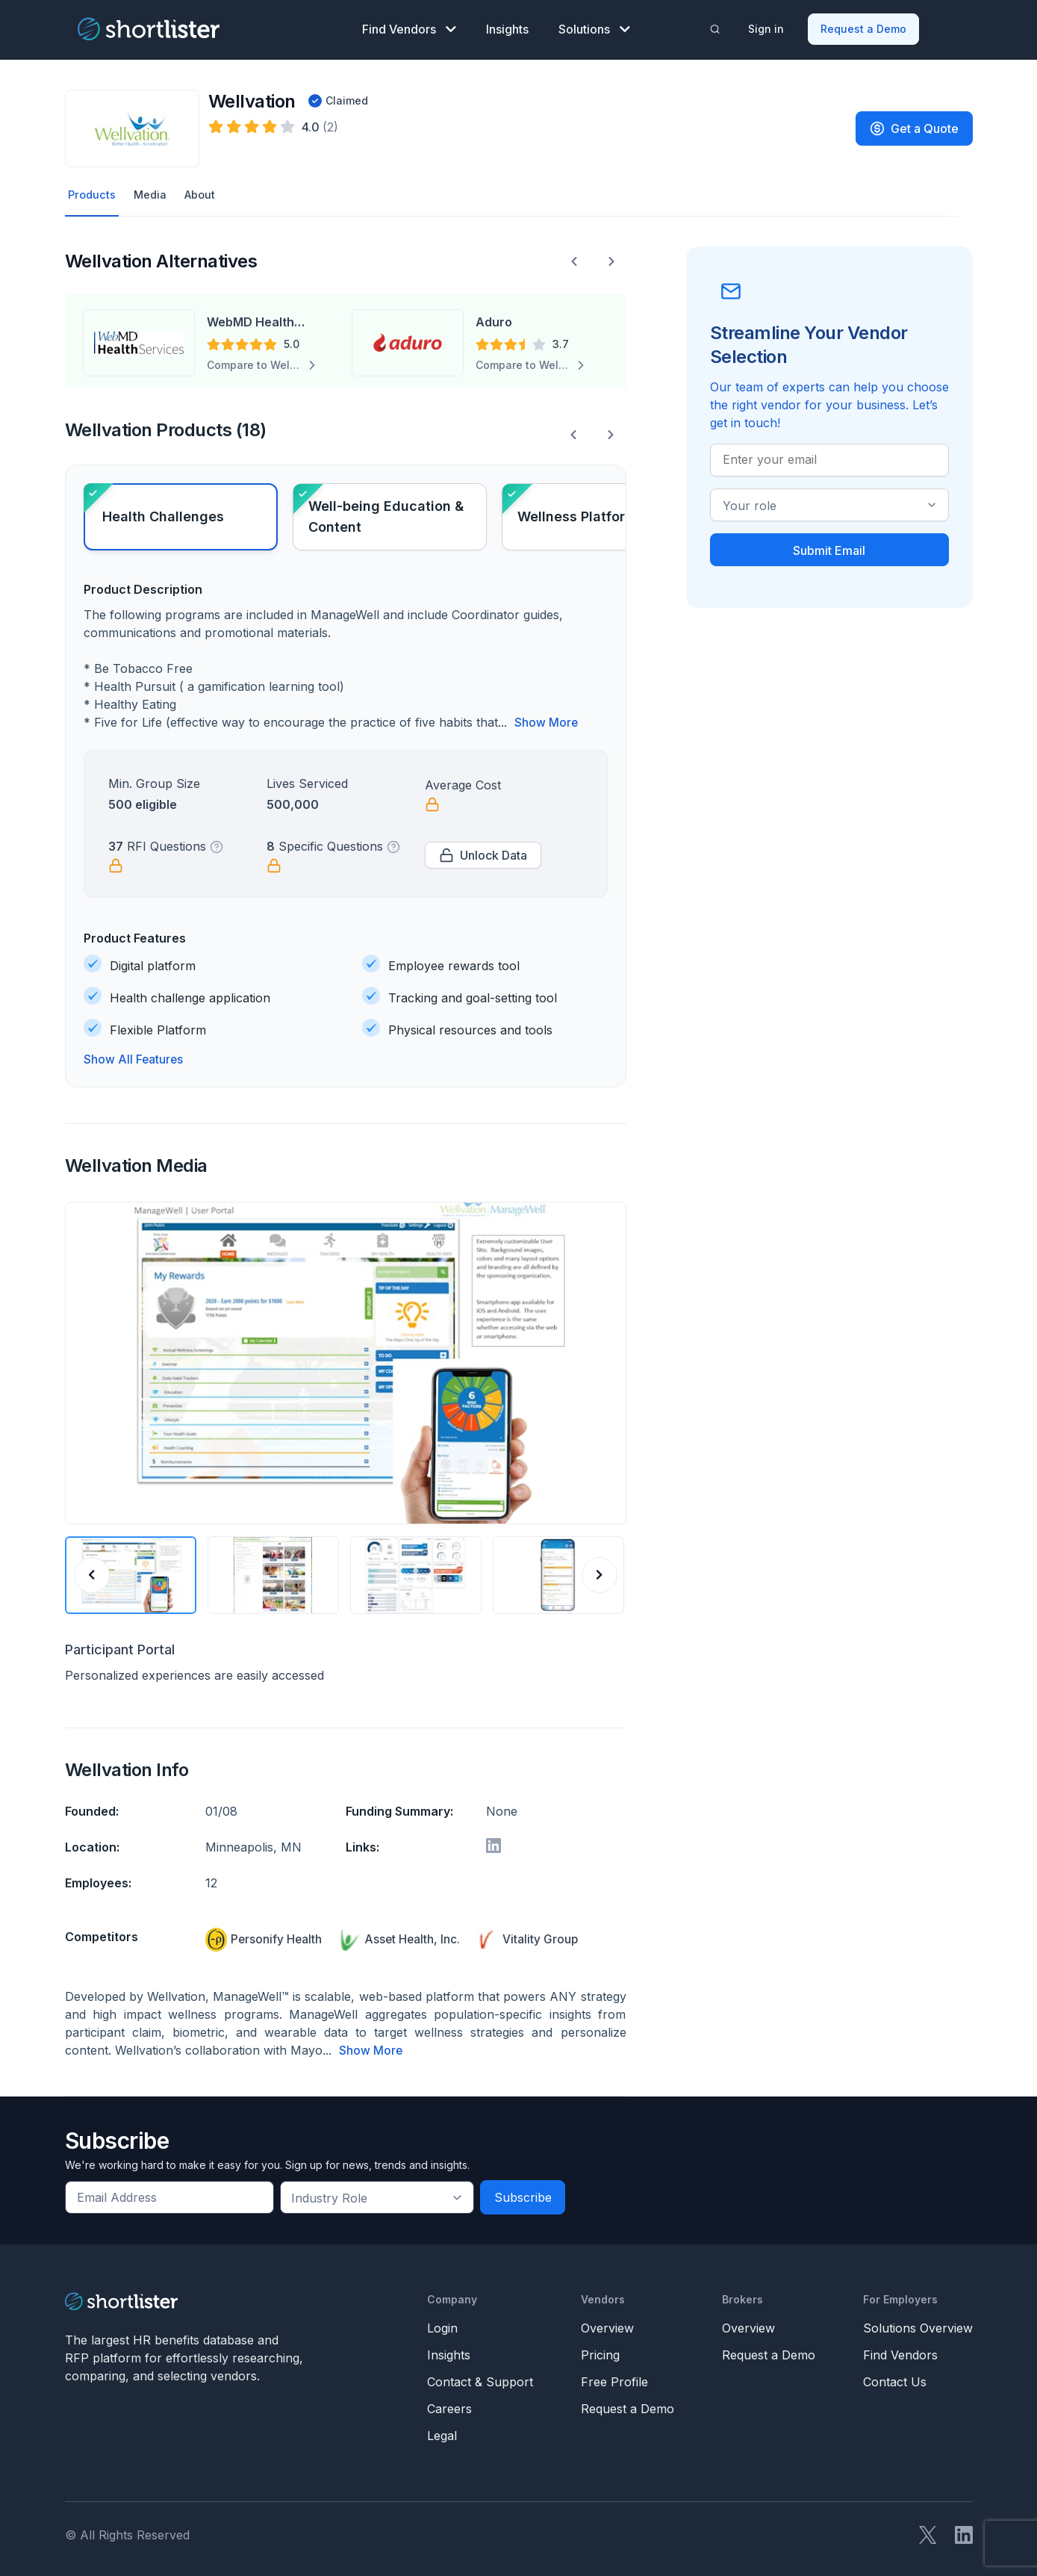  Describe the element at coordinates (442, 2324) in the screenshot. I see `Login` at that location.